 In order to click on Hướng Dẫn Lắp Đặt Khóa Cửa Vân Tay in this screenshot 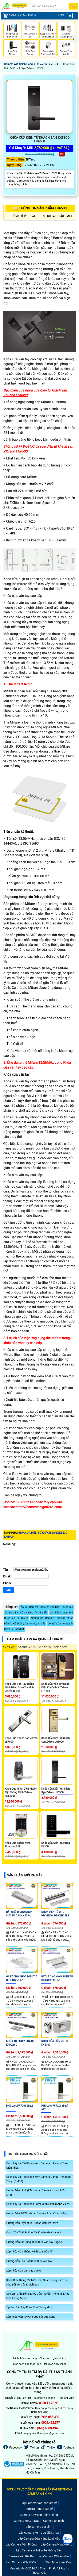, I will do `click(29, 2261)`.